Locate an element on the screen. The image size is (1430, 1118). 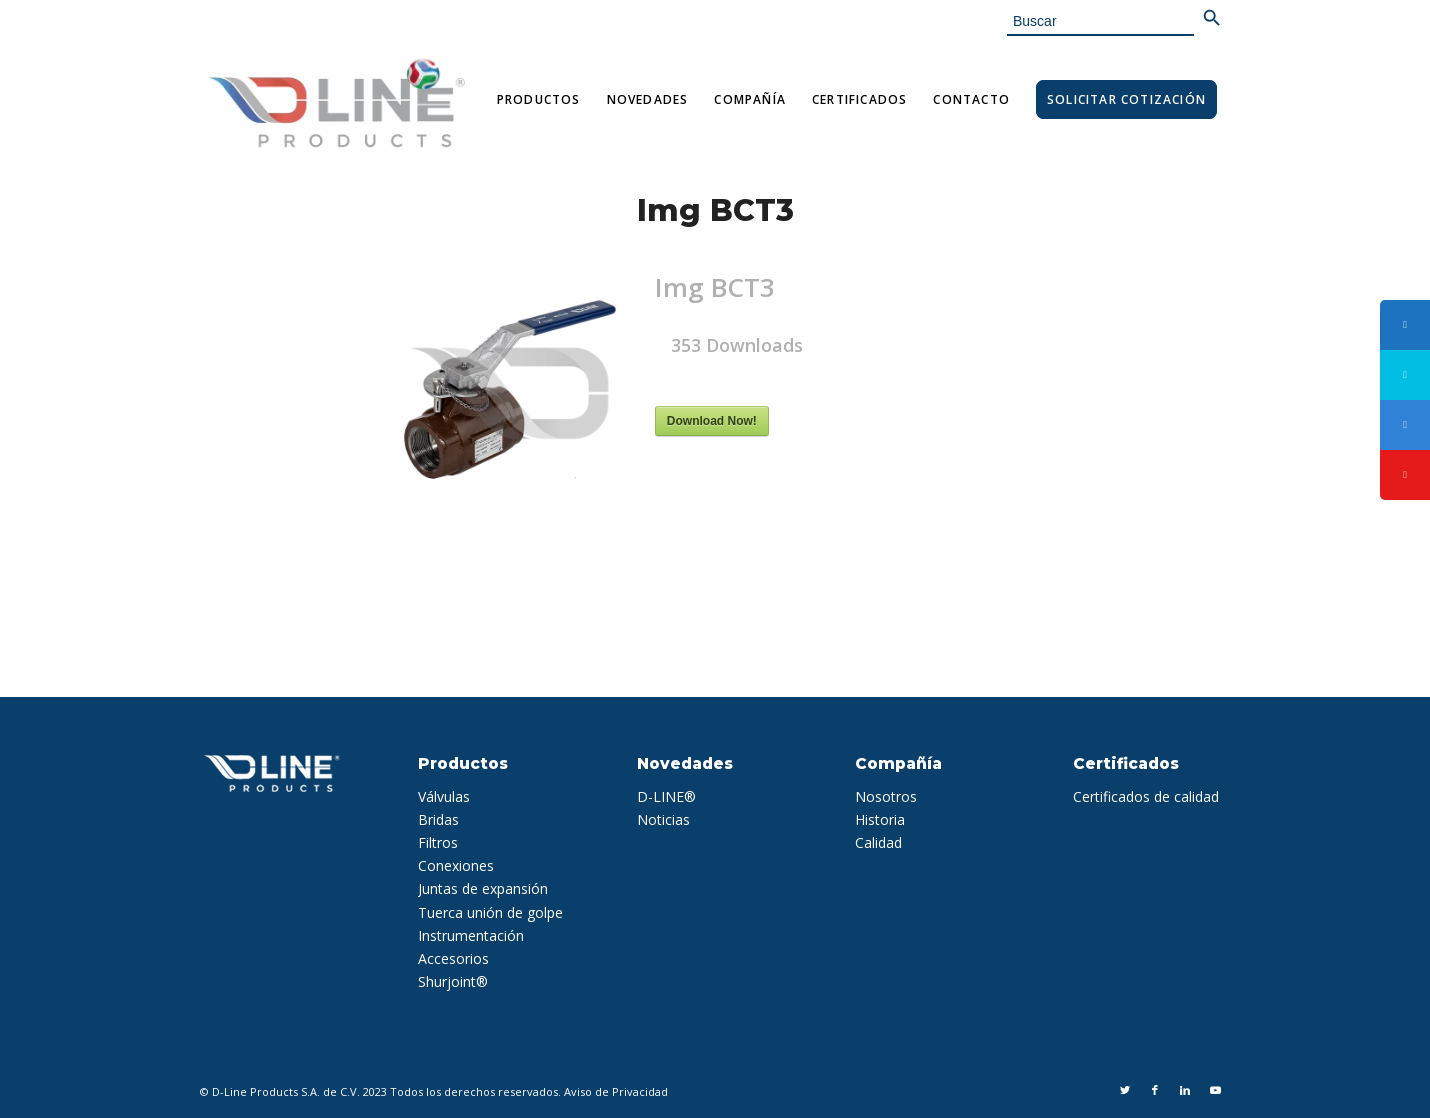
Accesorios is located at coordinates (453, 958).